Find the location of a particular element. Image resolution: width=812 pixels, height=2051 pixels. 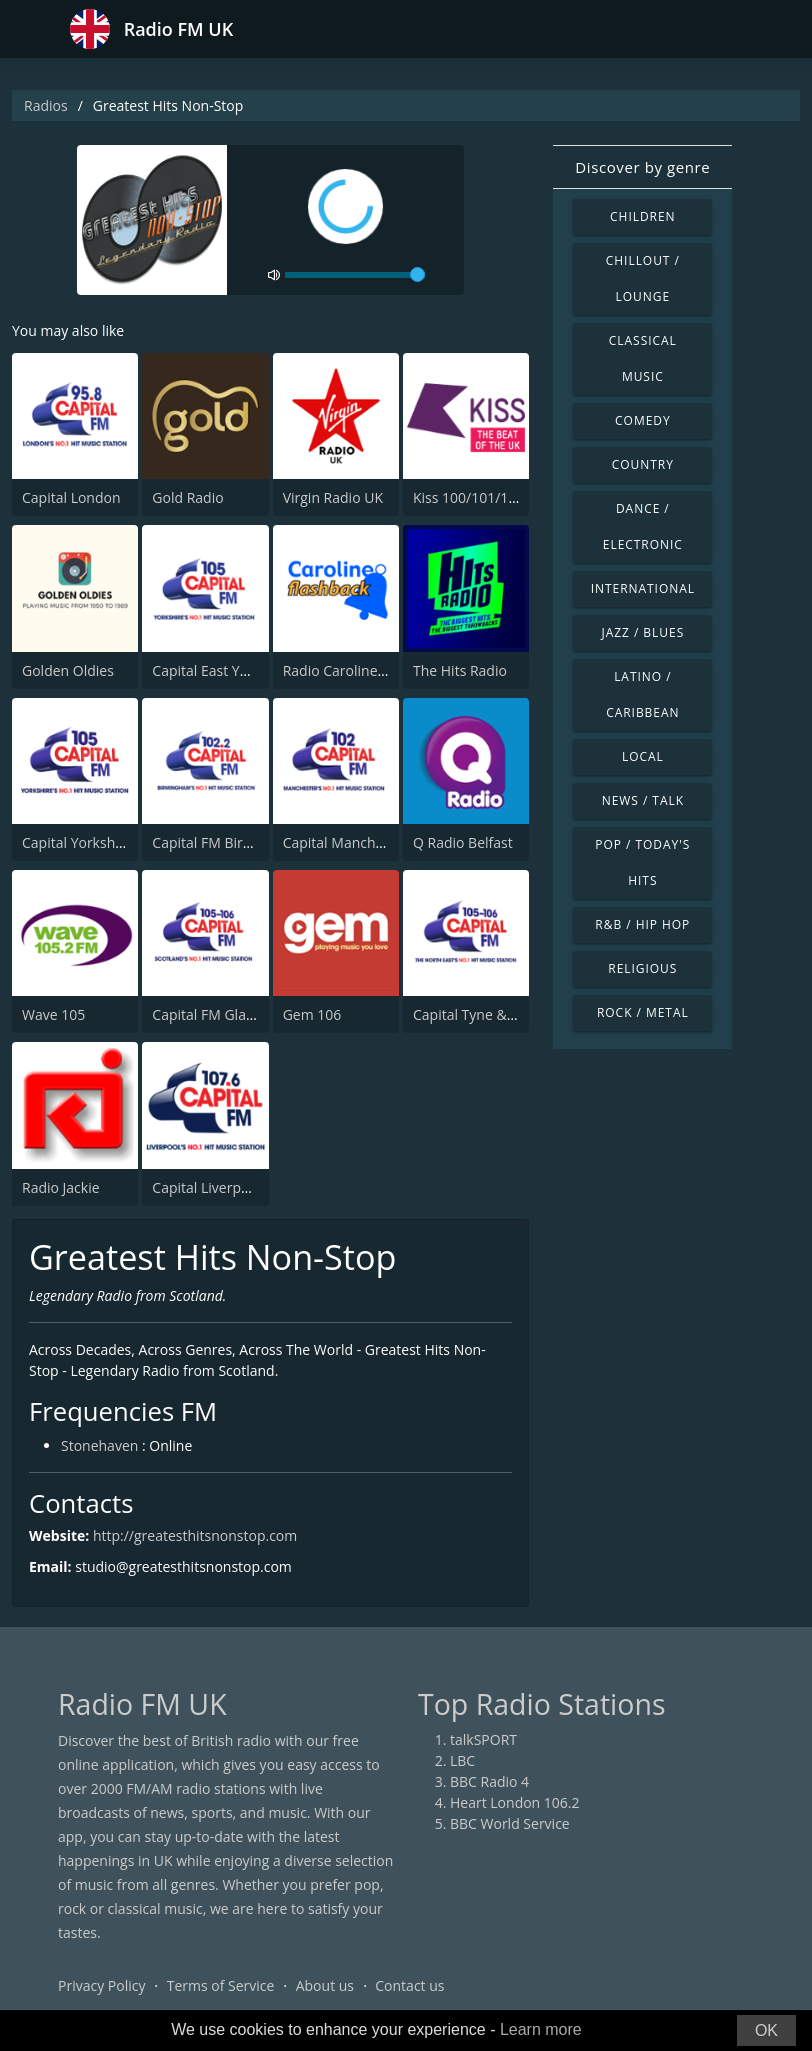

Discover by genre is located at coordinates (642, 167).